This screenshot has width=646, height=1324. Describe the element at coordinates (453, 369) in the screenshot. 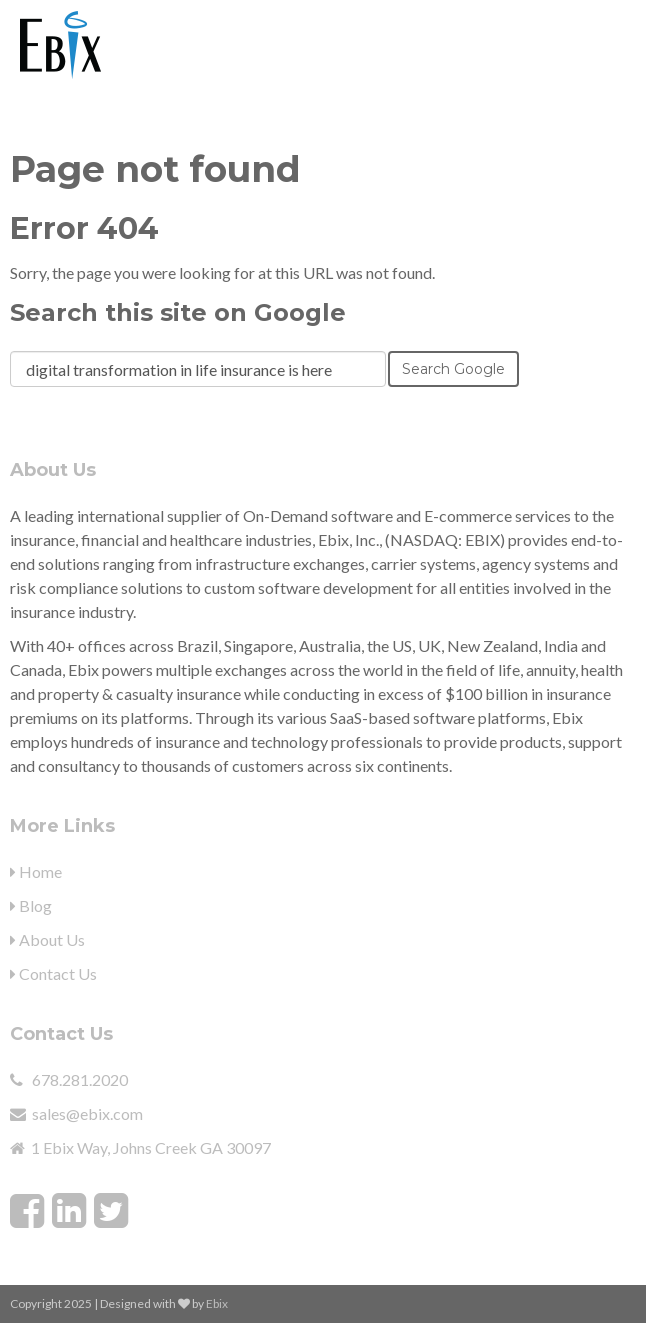

I see `Search Google` at that location.